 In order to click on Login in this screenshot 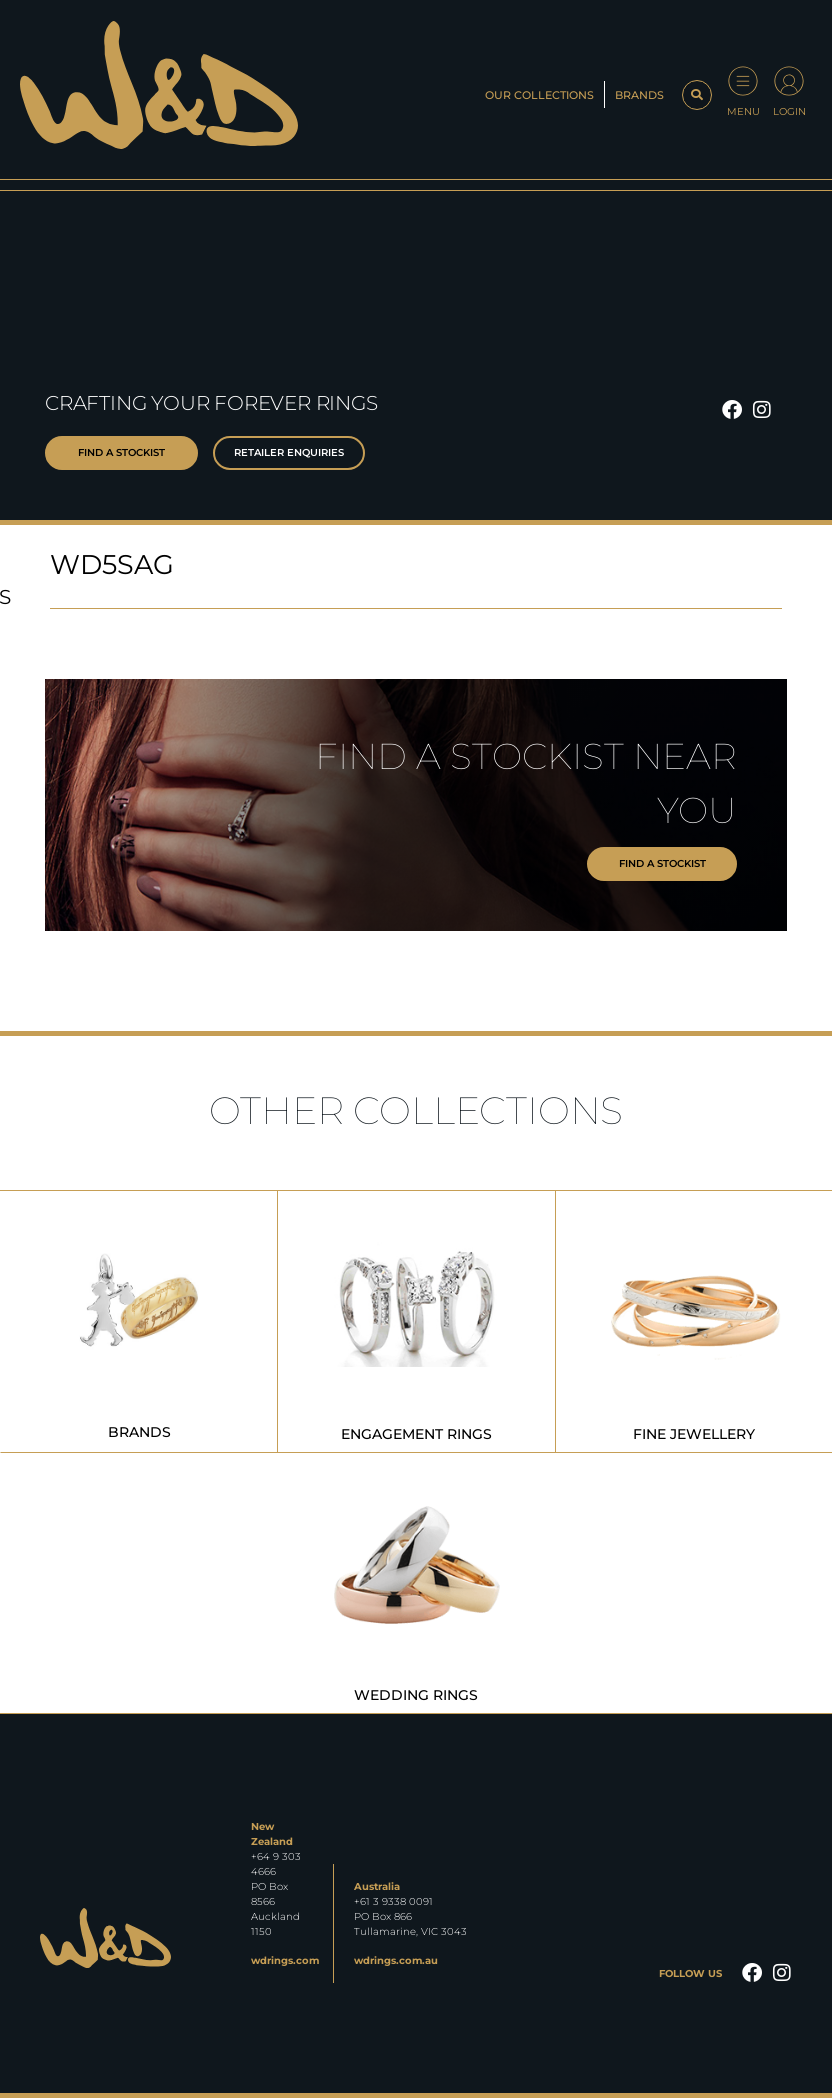, I will do `click(789, 111)`.